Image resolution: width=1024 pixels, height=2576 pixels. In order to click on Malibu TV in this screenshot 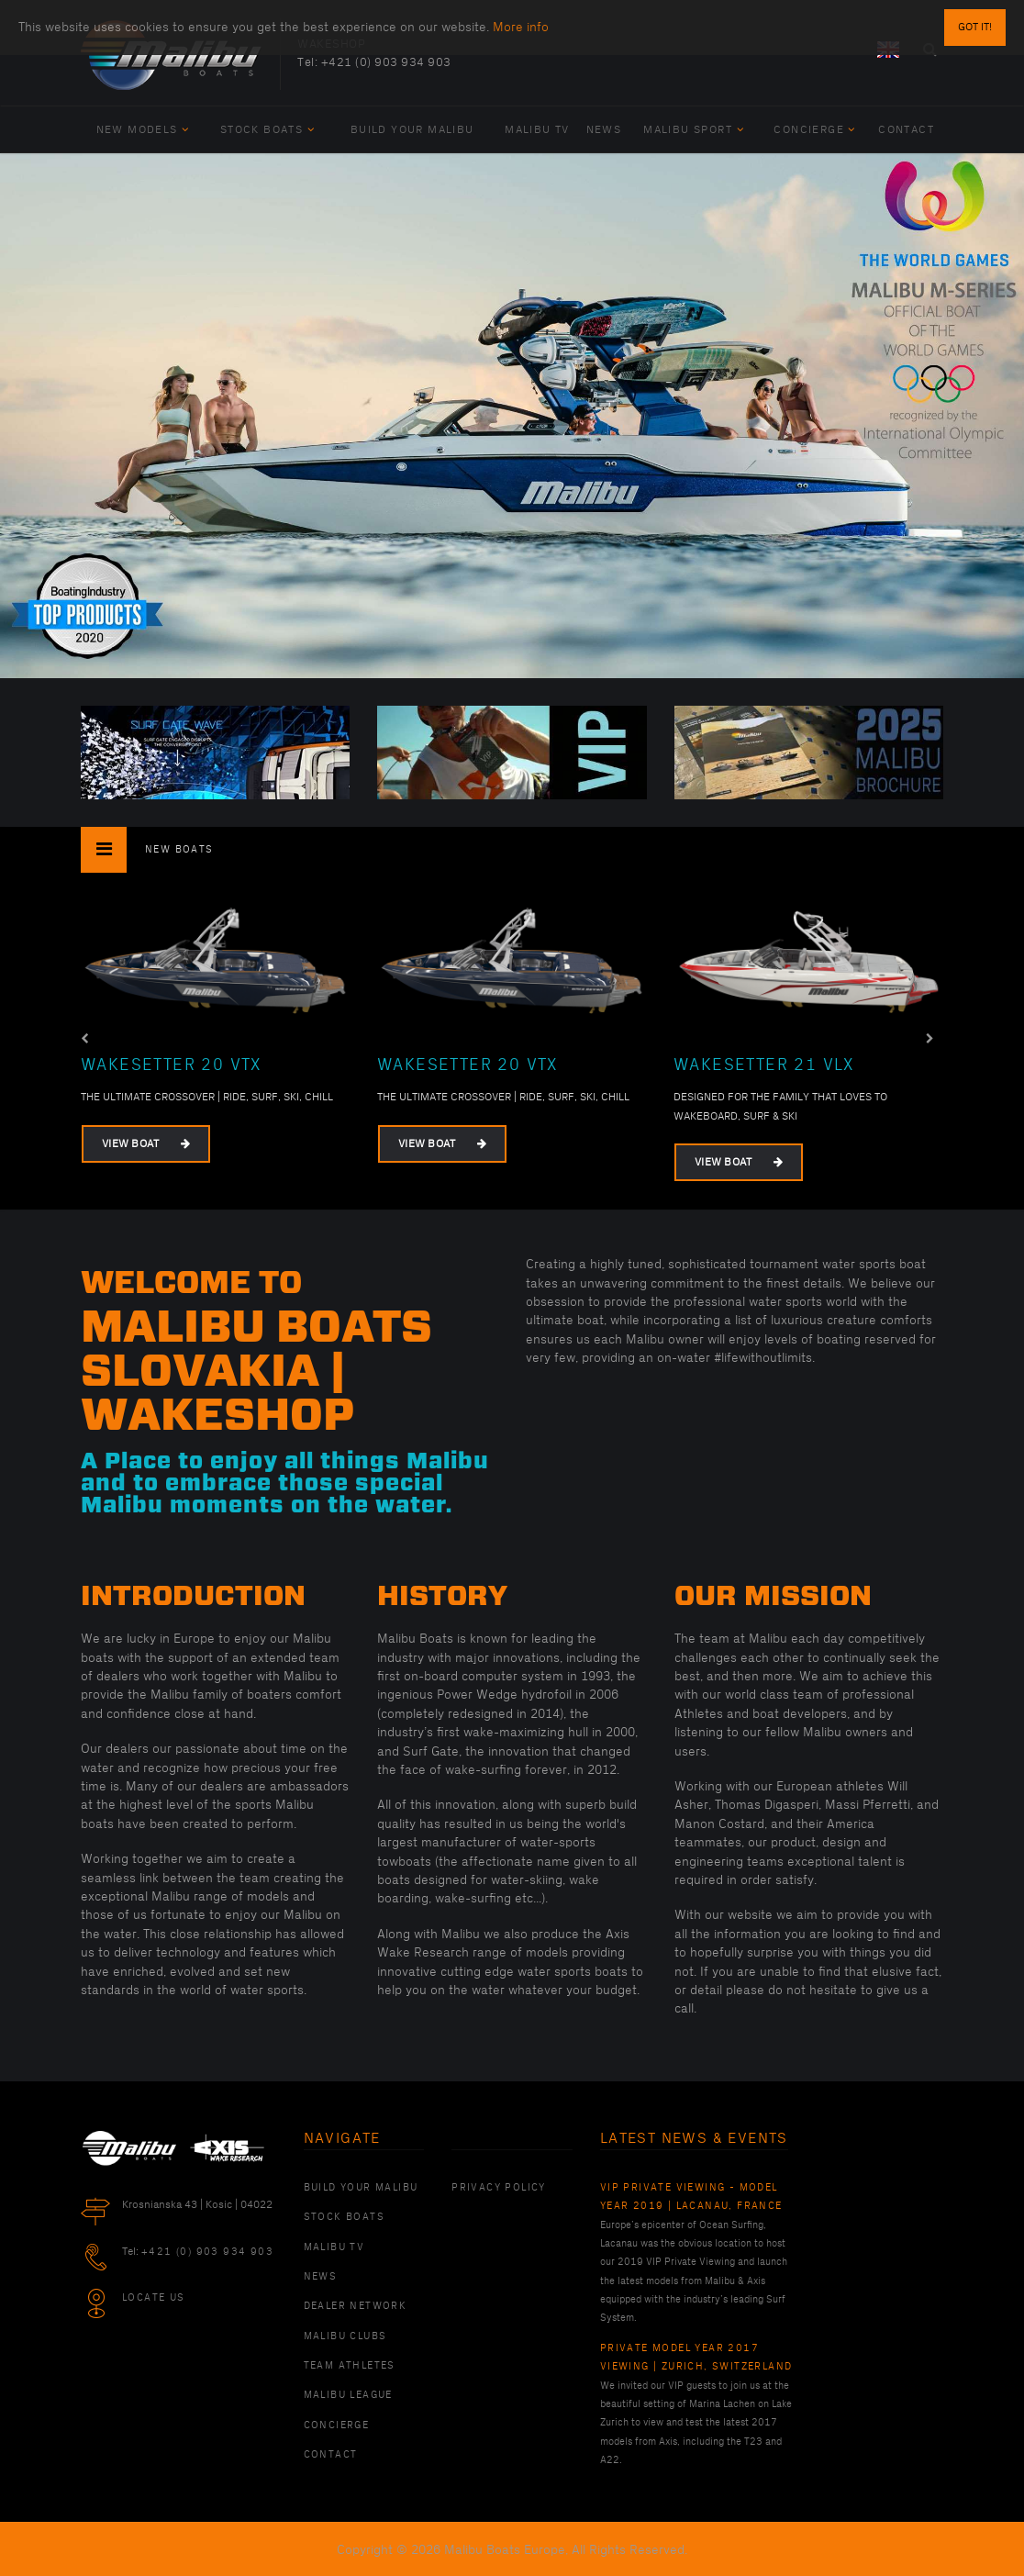, I will do `click(537, 130)`.